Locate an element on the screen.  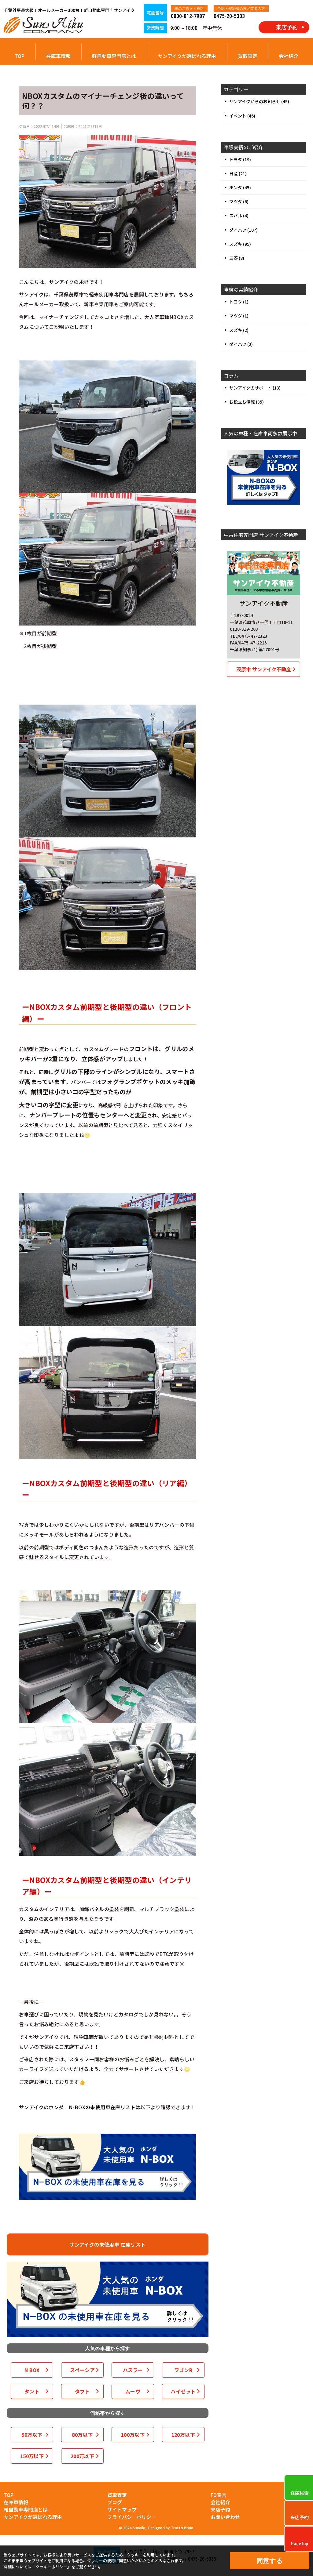
ダイハツ (107) is located at coordinates (243, 230).